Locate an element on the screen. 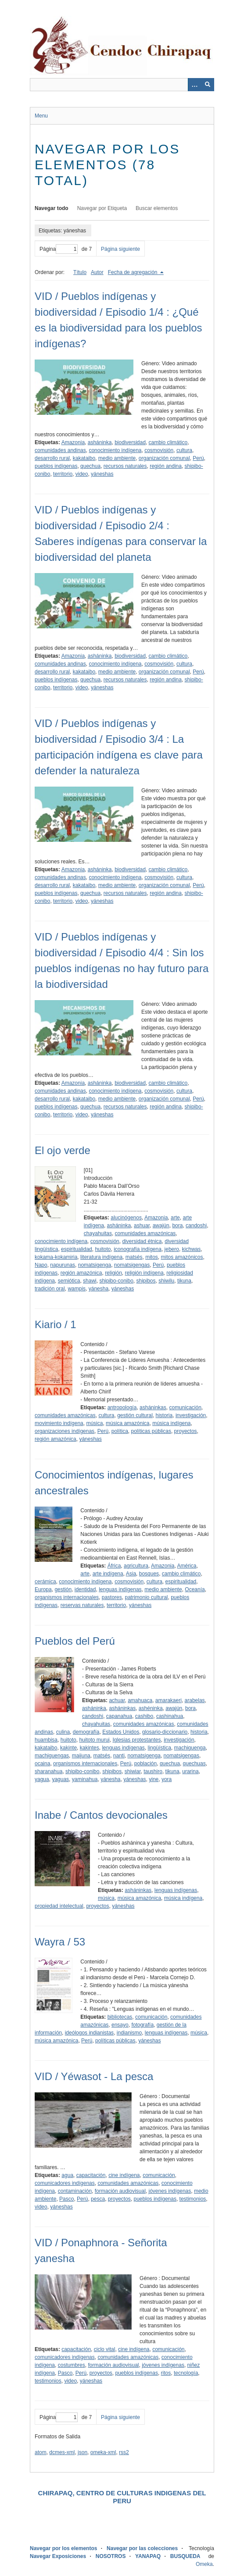 This screenshot has height=2576, width=244. awajún is located at coordinates (161, 1225).